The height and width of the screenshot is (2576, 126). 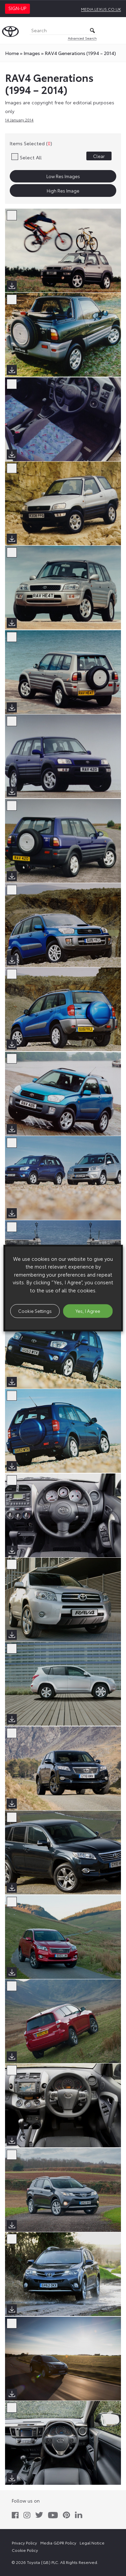 I want to click on Legal Notice, so click(x=92, y=2542).